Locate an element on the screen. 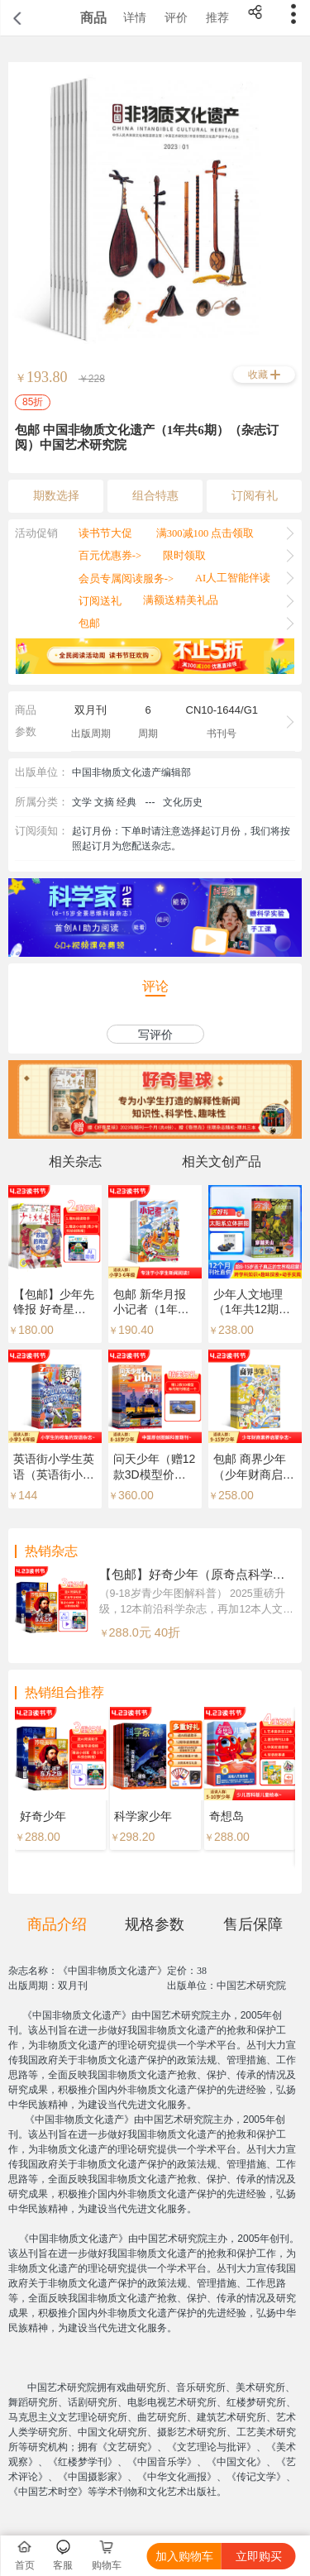  AI人工智能伴读 is located at coordinates (232, 578).